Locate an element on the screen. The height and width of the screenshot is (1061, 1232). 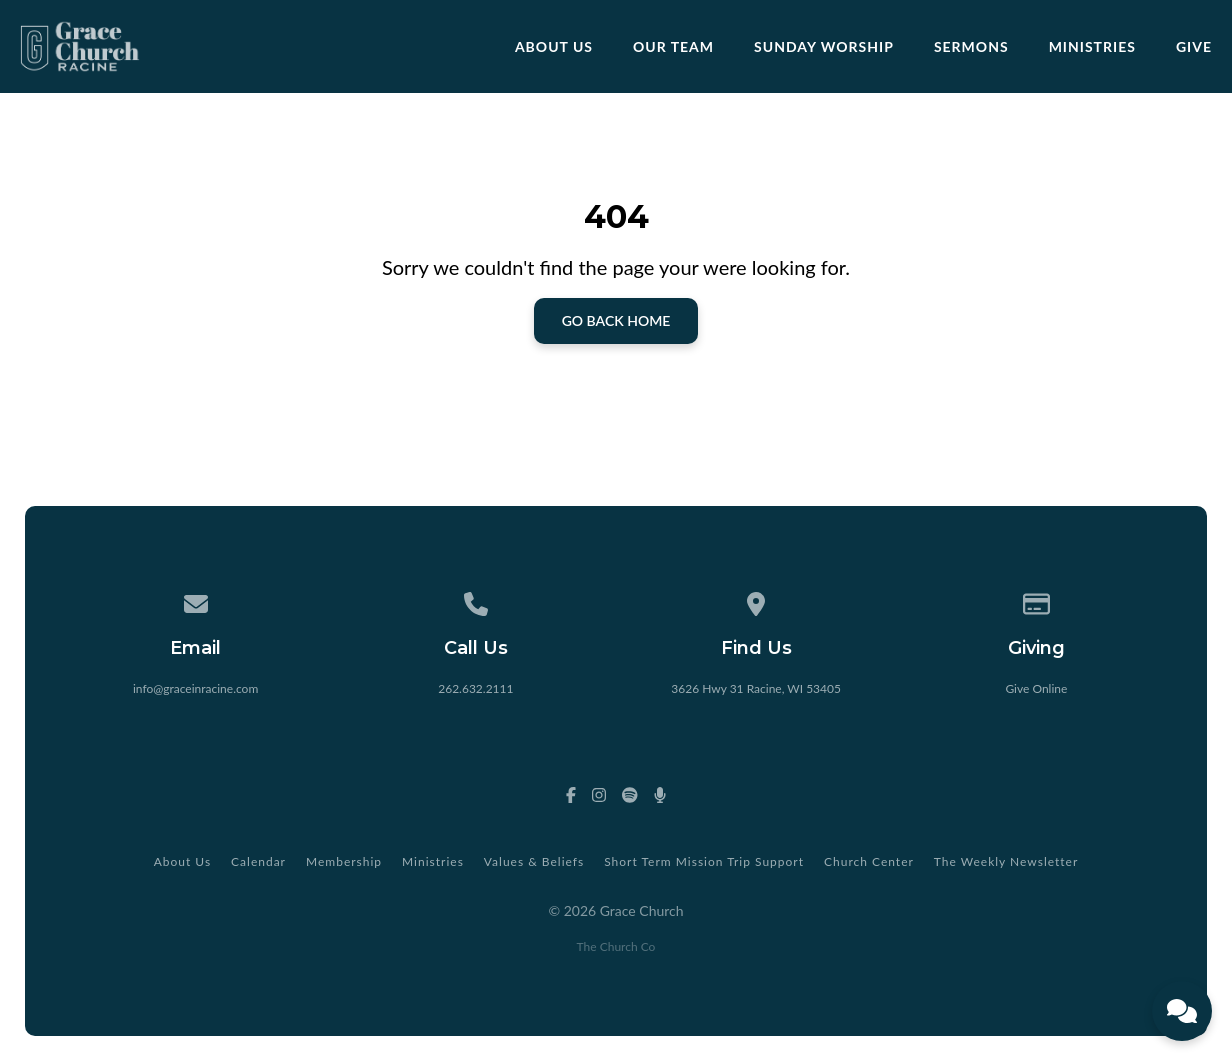
info@graceinracine.com is located at coordinates (195, 688).